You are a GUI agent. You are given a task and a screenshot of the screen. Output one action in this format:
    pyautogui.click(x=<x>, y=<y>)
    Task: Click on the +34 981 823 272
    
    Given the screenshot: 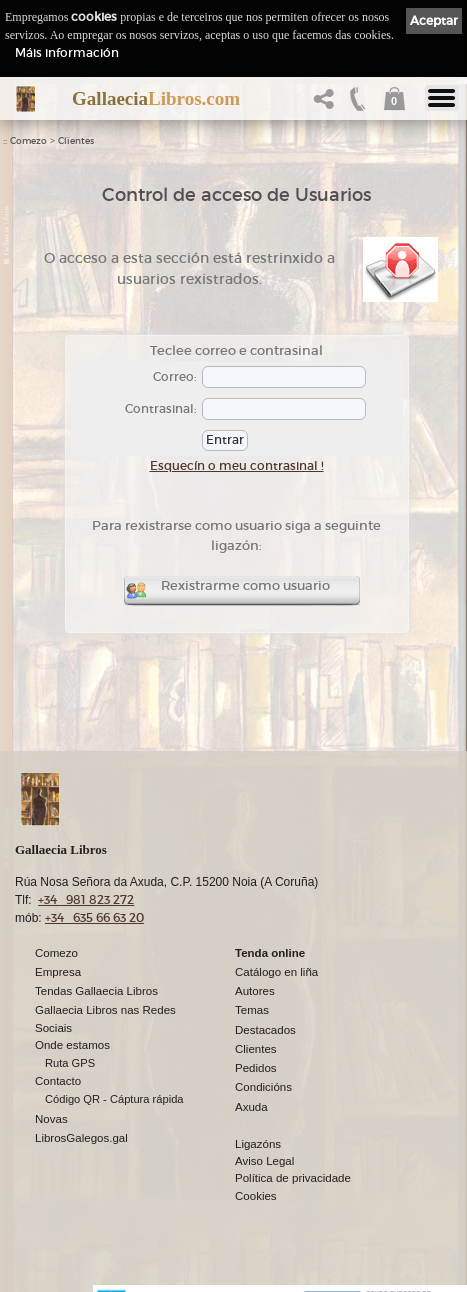 What is the action you would take?
    pyautogui.click(x=86, y=900)
    